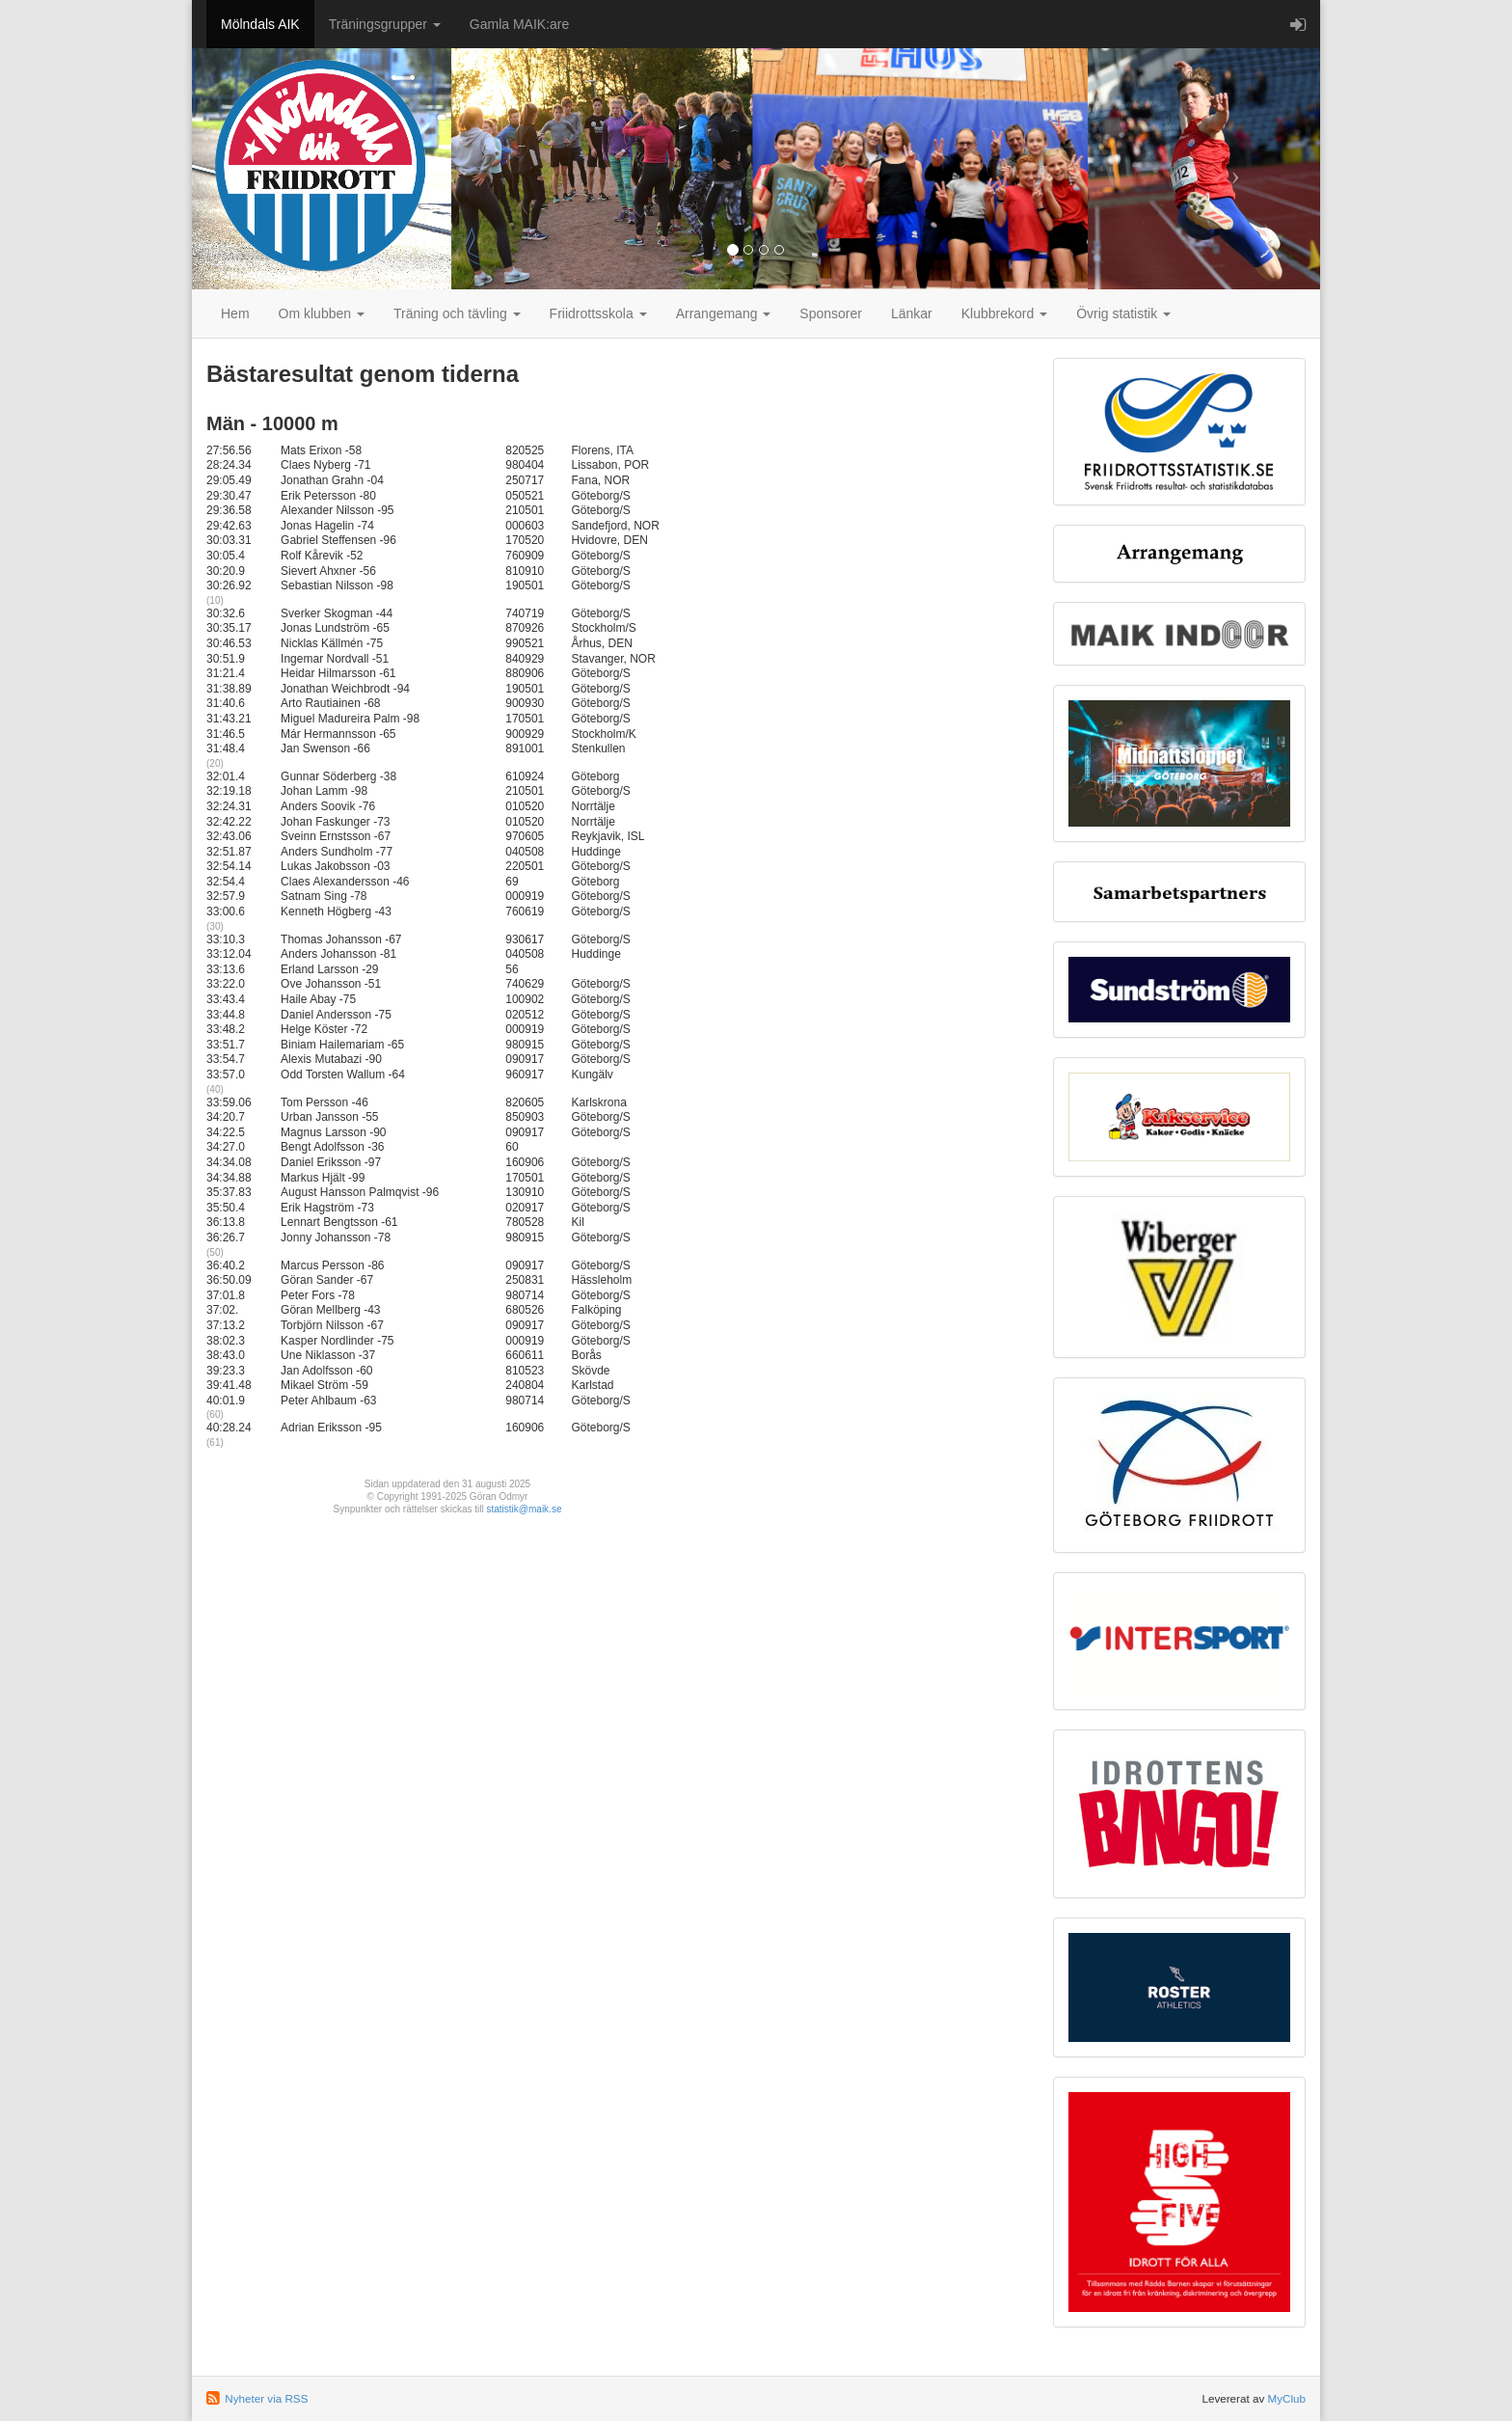  I want to click on Klubbrekord, so click(1004, 313).